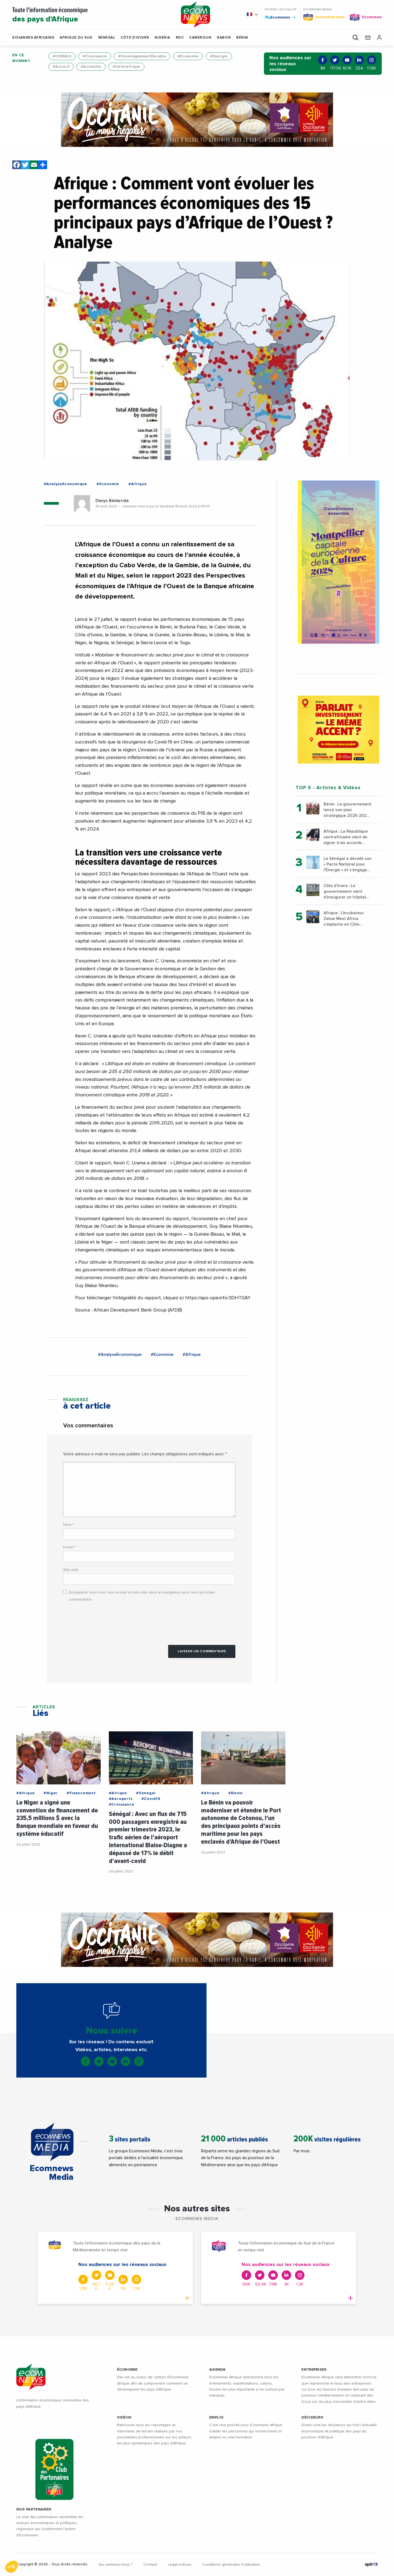  Describe the element at coordinates (65, 484) in the screenshot. I see `#AnalyseEconomique` at that location.